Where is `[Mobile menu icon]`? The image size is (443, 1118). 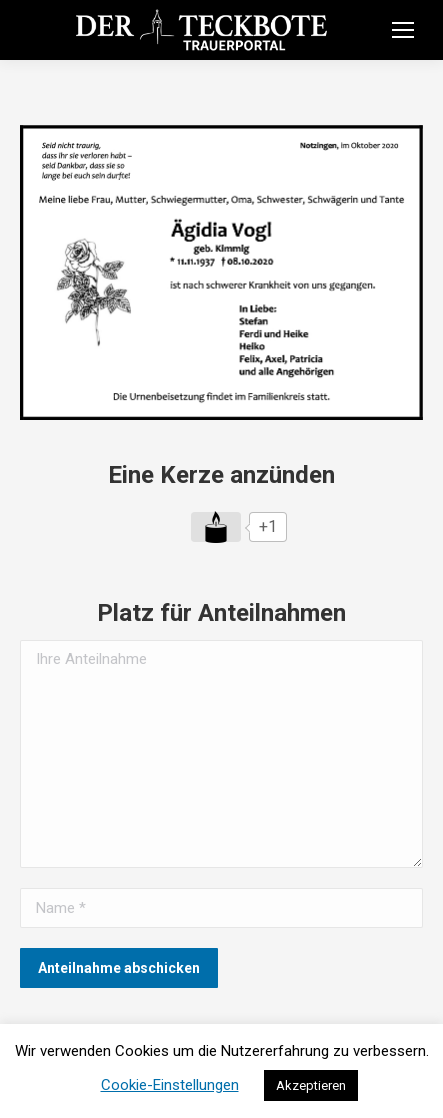
[Mobile menu icon] is located at coordinates (403, 30).